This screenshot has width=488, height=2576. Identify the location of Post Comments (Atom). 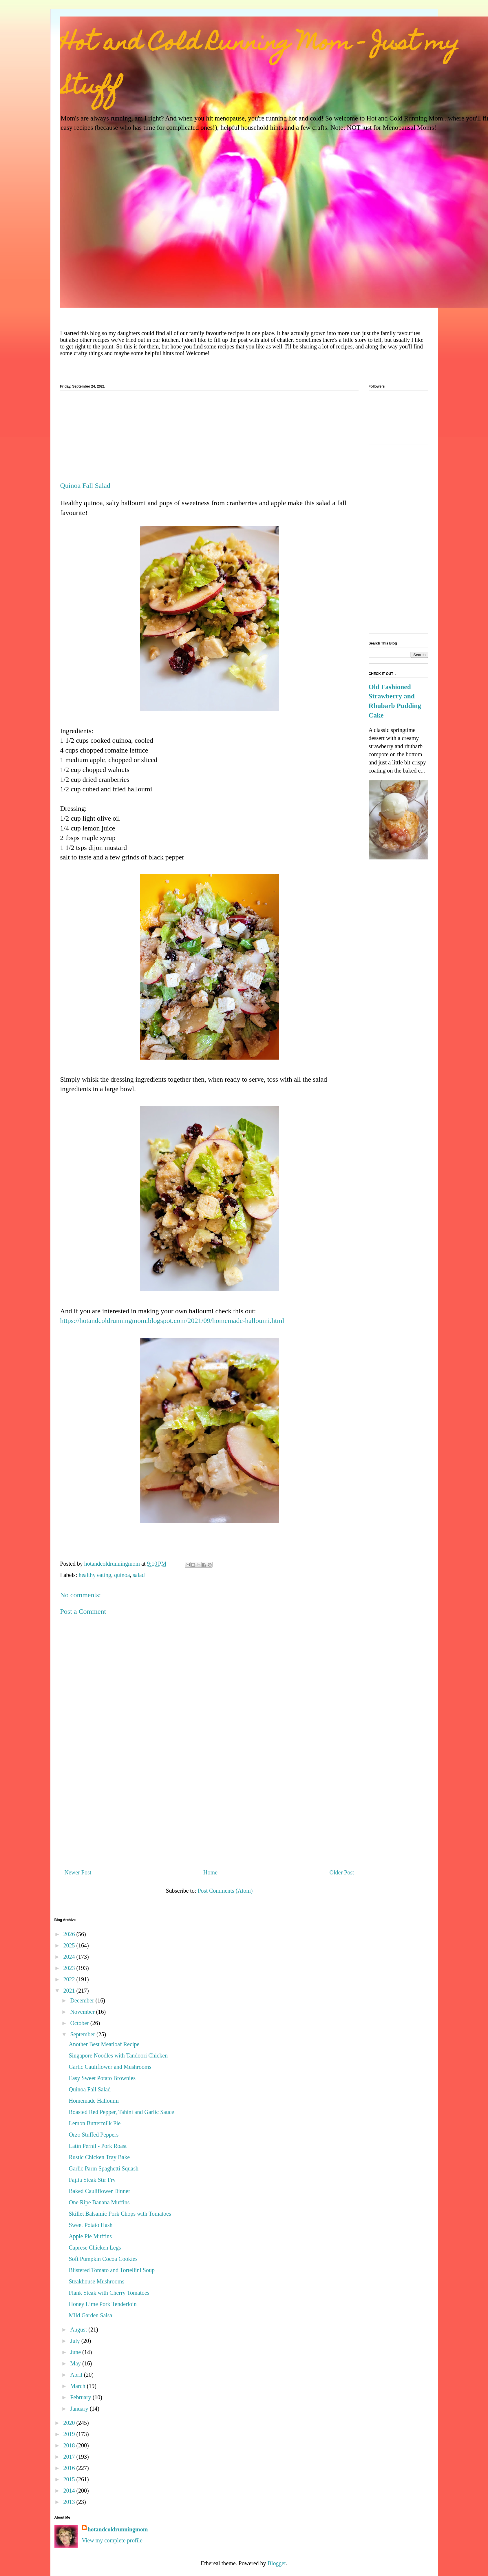
(225, 1890).